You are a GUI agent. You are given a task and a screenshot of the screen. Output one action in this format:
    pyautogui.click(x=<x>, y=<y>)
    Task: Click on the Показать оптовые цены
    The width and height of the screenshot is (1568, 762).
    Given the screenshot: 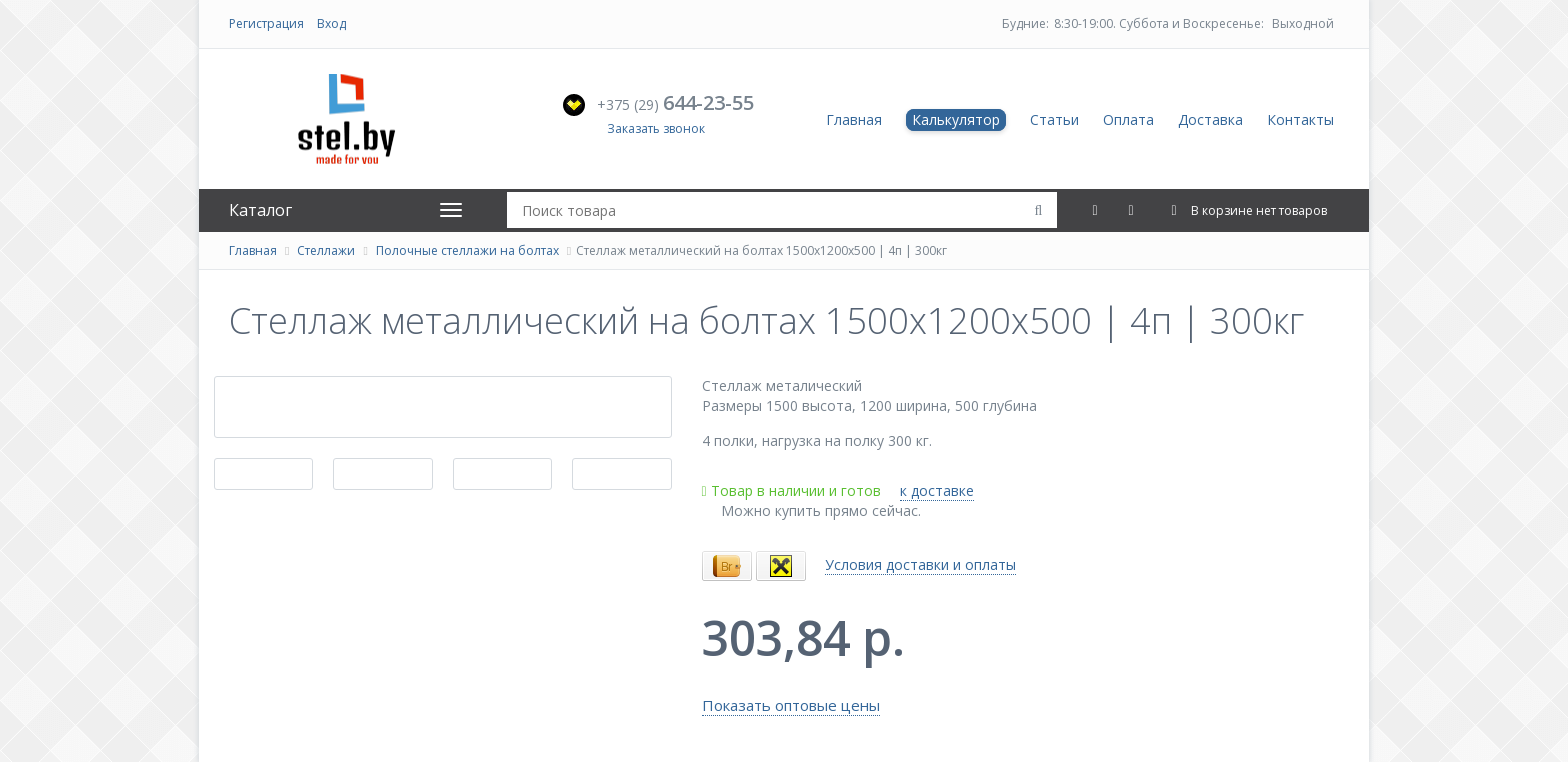 What is the action you would take?
    pyautogui.click(x=791, y=705)
    